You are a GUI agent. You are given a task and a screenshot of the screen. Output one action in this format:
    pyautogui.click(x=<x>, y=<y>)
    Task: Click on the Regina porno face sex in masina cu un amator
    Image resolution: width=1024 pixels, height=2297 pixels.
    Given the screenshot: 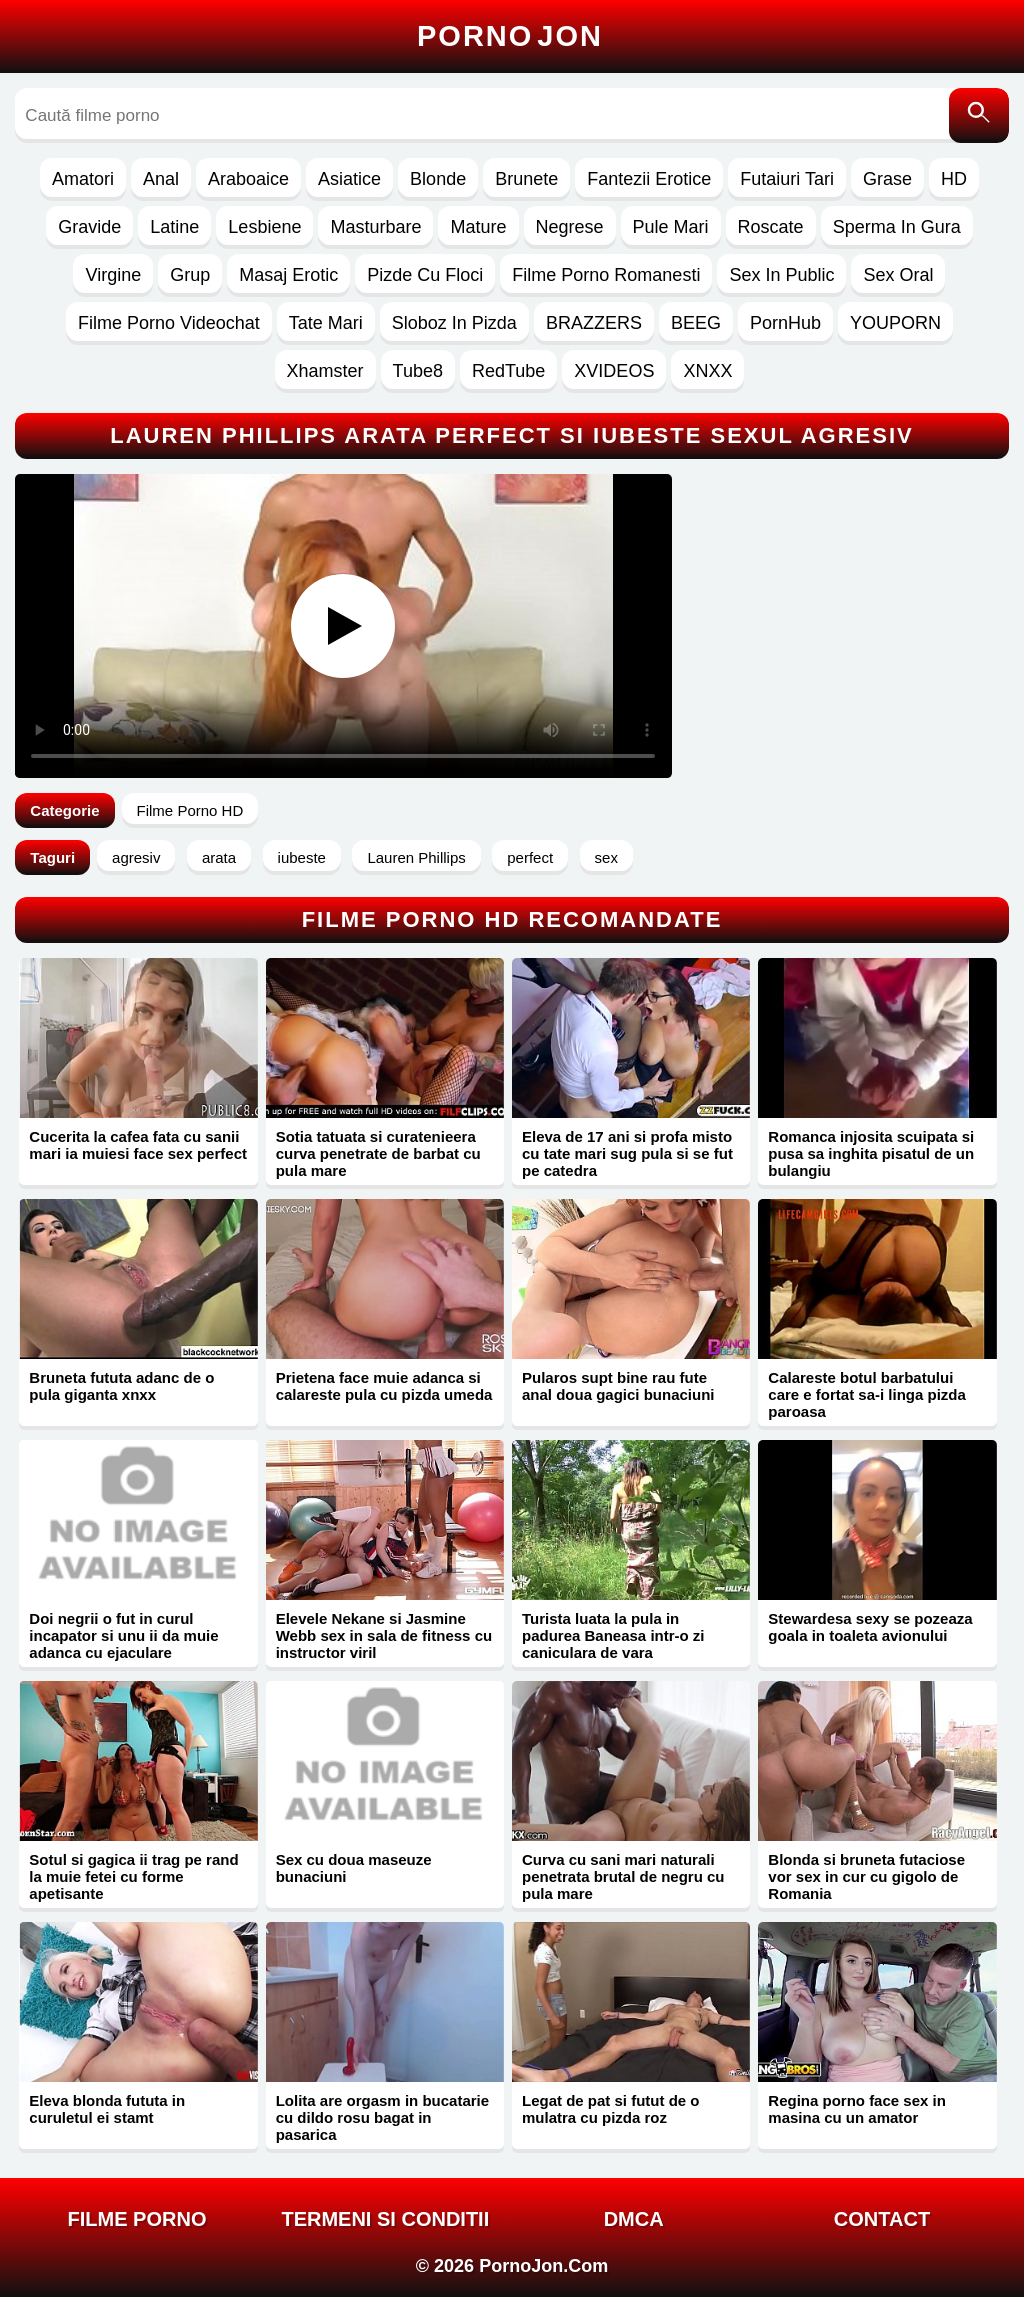 What is the action you would take?
    pyautogui.click(x=857, y=2109)
    